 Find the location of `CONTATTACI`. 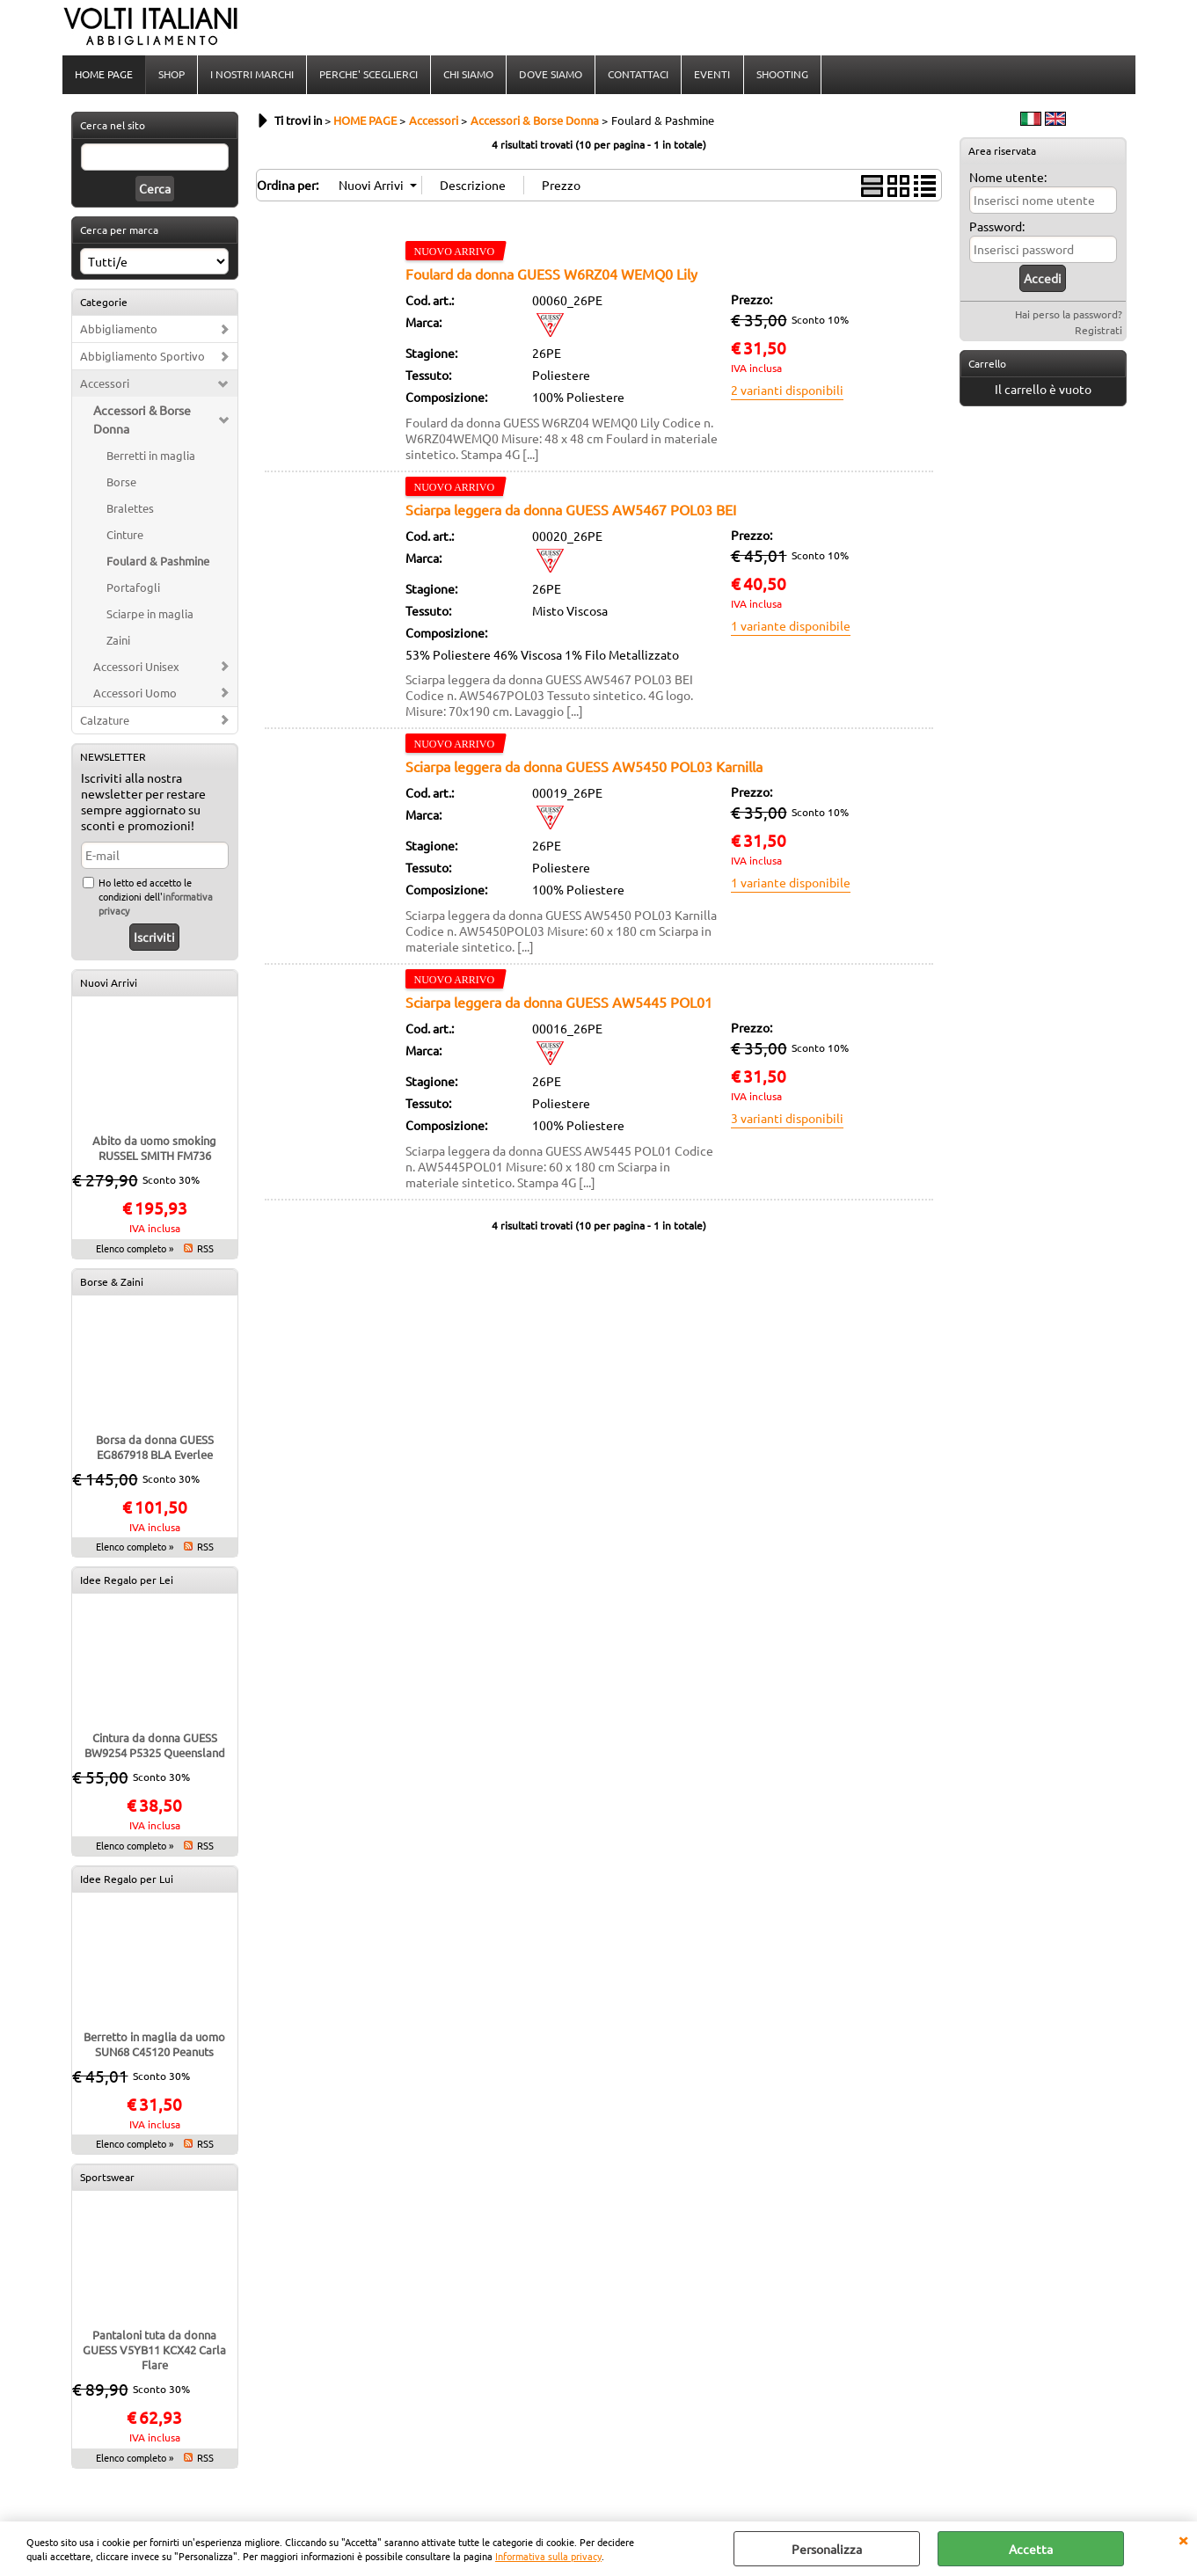

CONTATTACI is located at coordinates (638, 75).